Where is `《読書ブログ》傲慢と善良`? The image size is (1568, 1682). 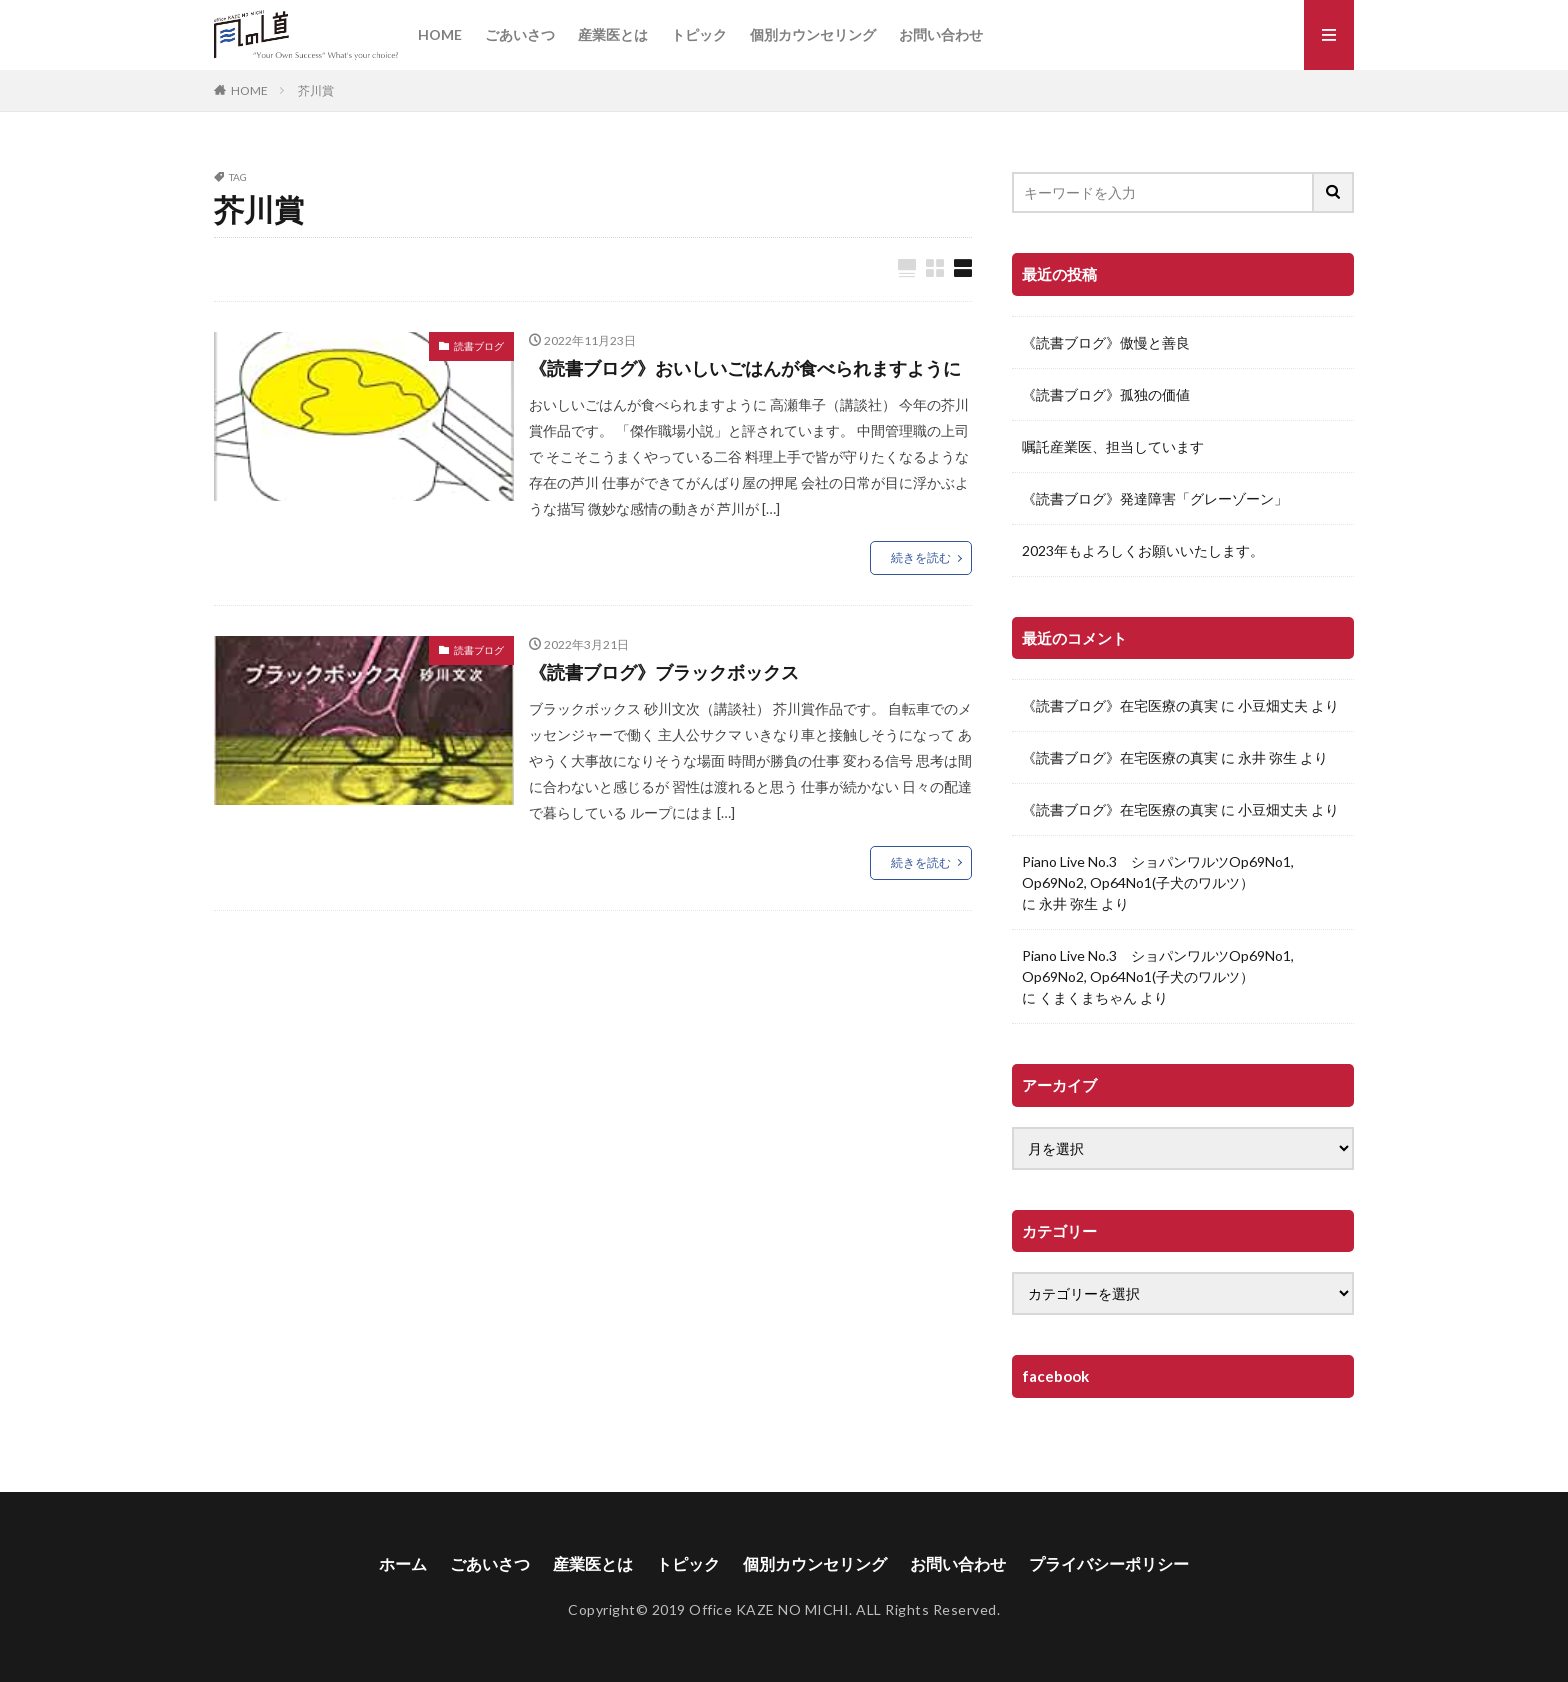
《読書ブログ》傲慢と善良 is located at coordinates (1106, 342).